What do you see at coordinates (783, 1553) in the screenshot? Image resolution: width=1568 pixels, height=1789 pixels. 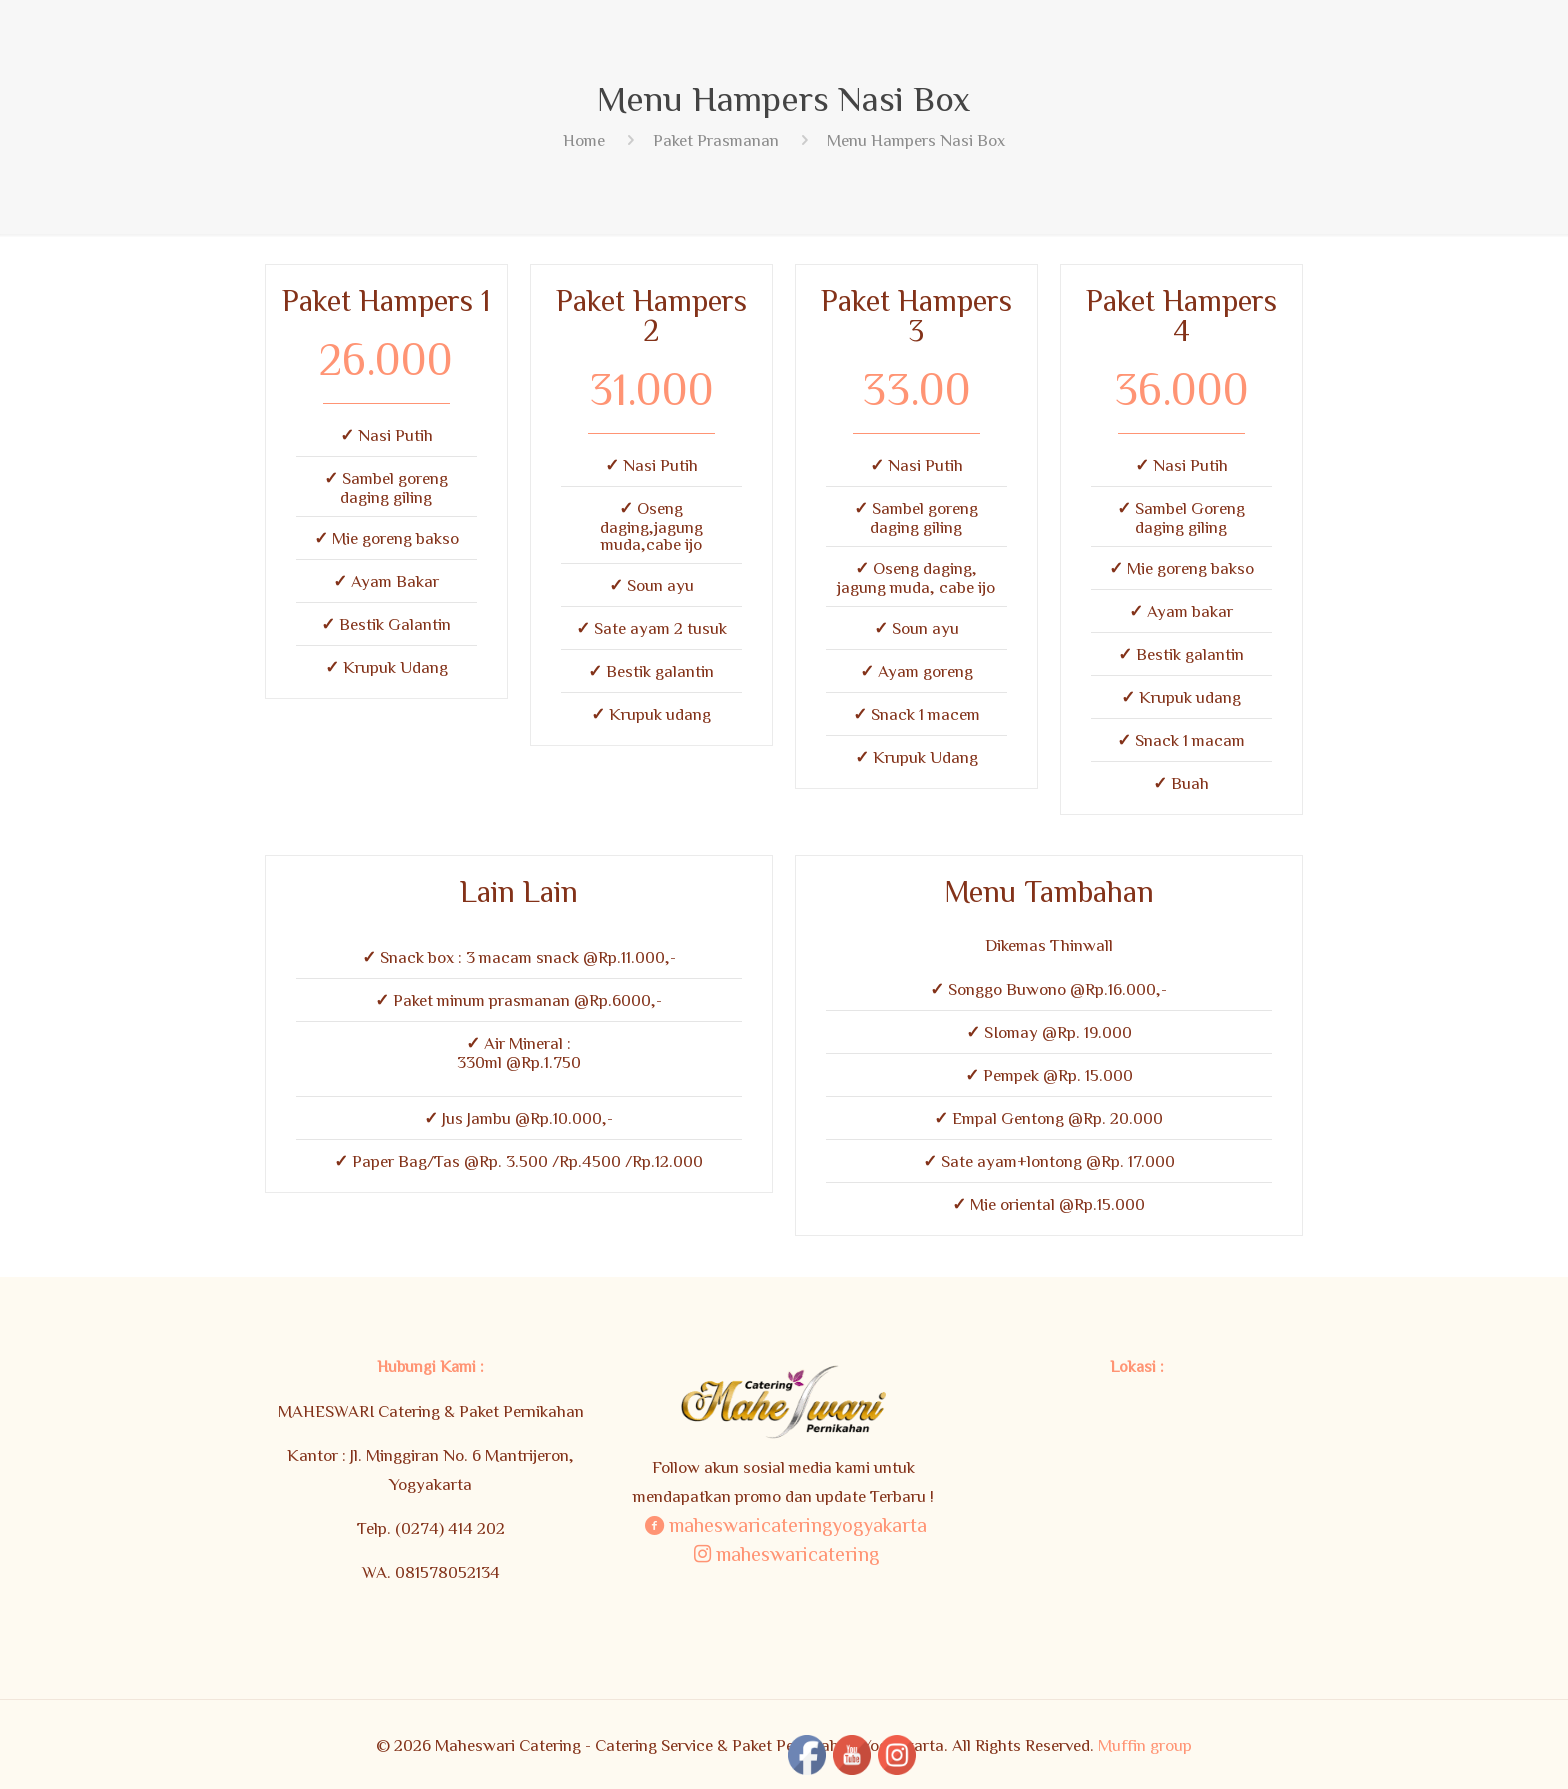 I see `maheswaricatering` at bounding box center [783, 1553].